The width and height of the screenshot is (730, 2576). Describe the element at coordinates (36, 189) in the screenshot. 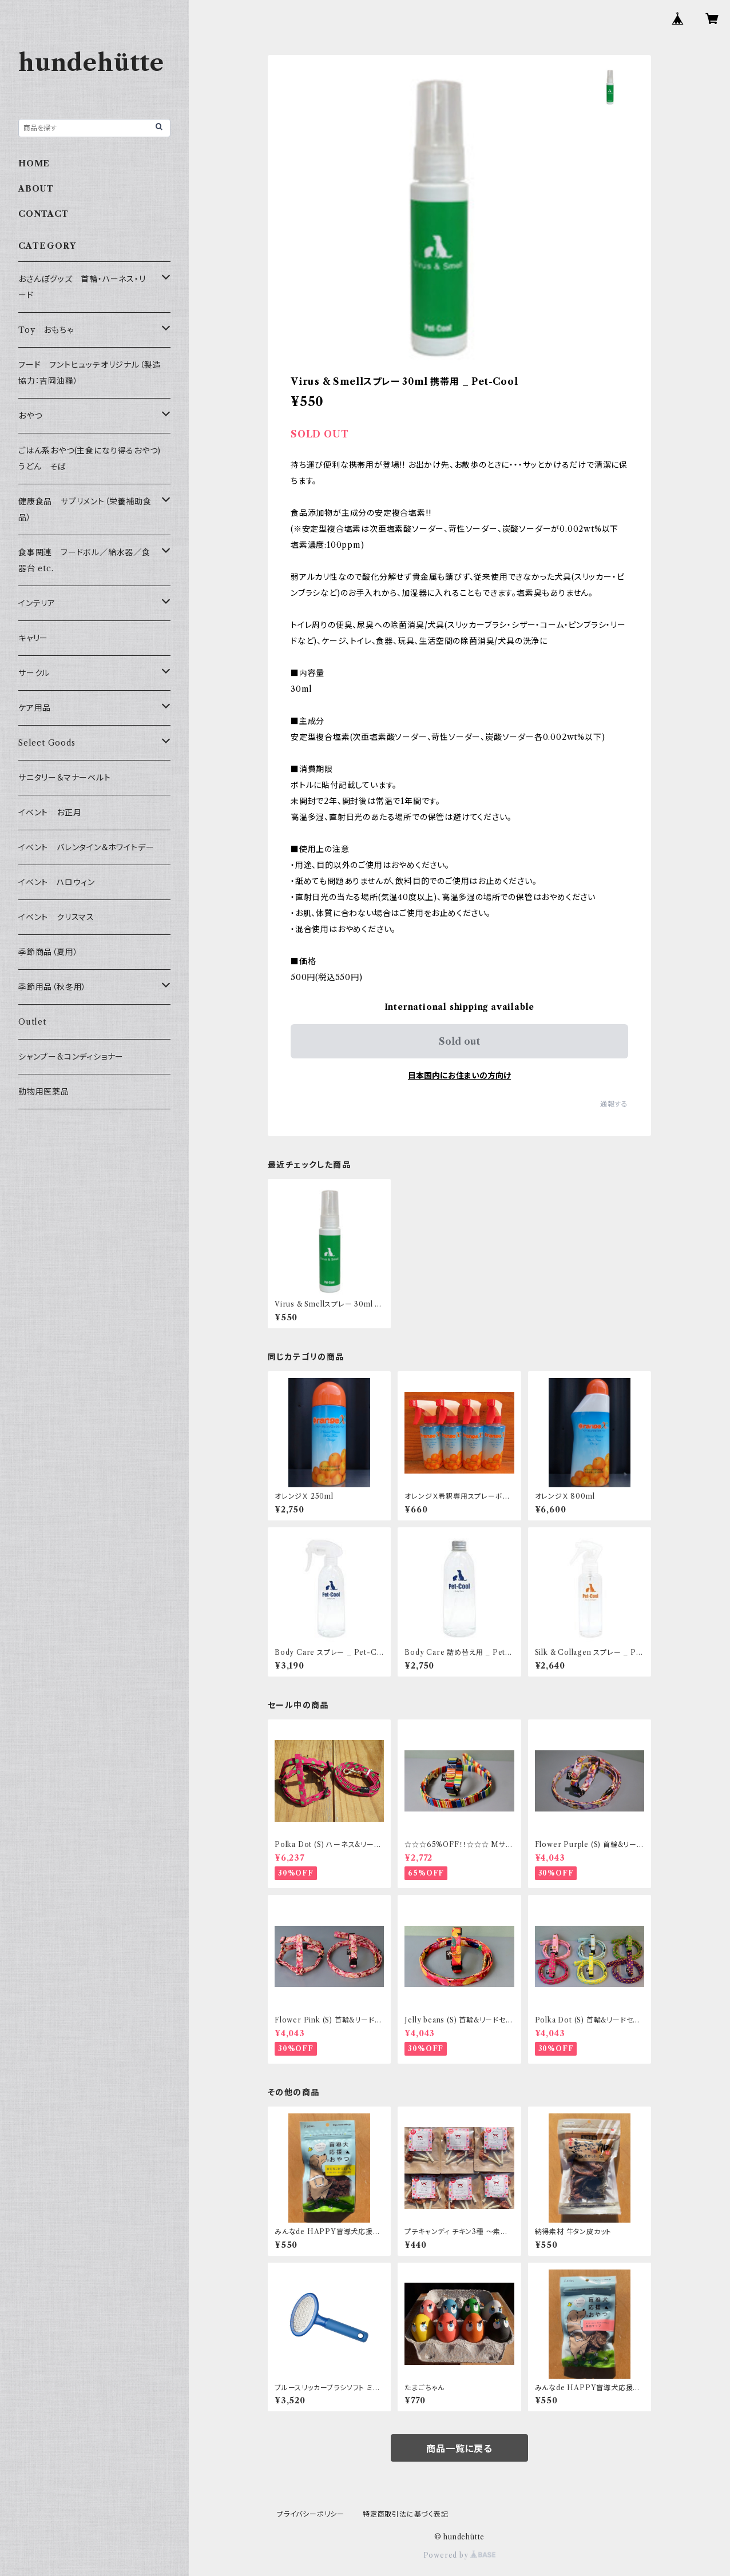

I see `ABOUT` at that location.